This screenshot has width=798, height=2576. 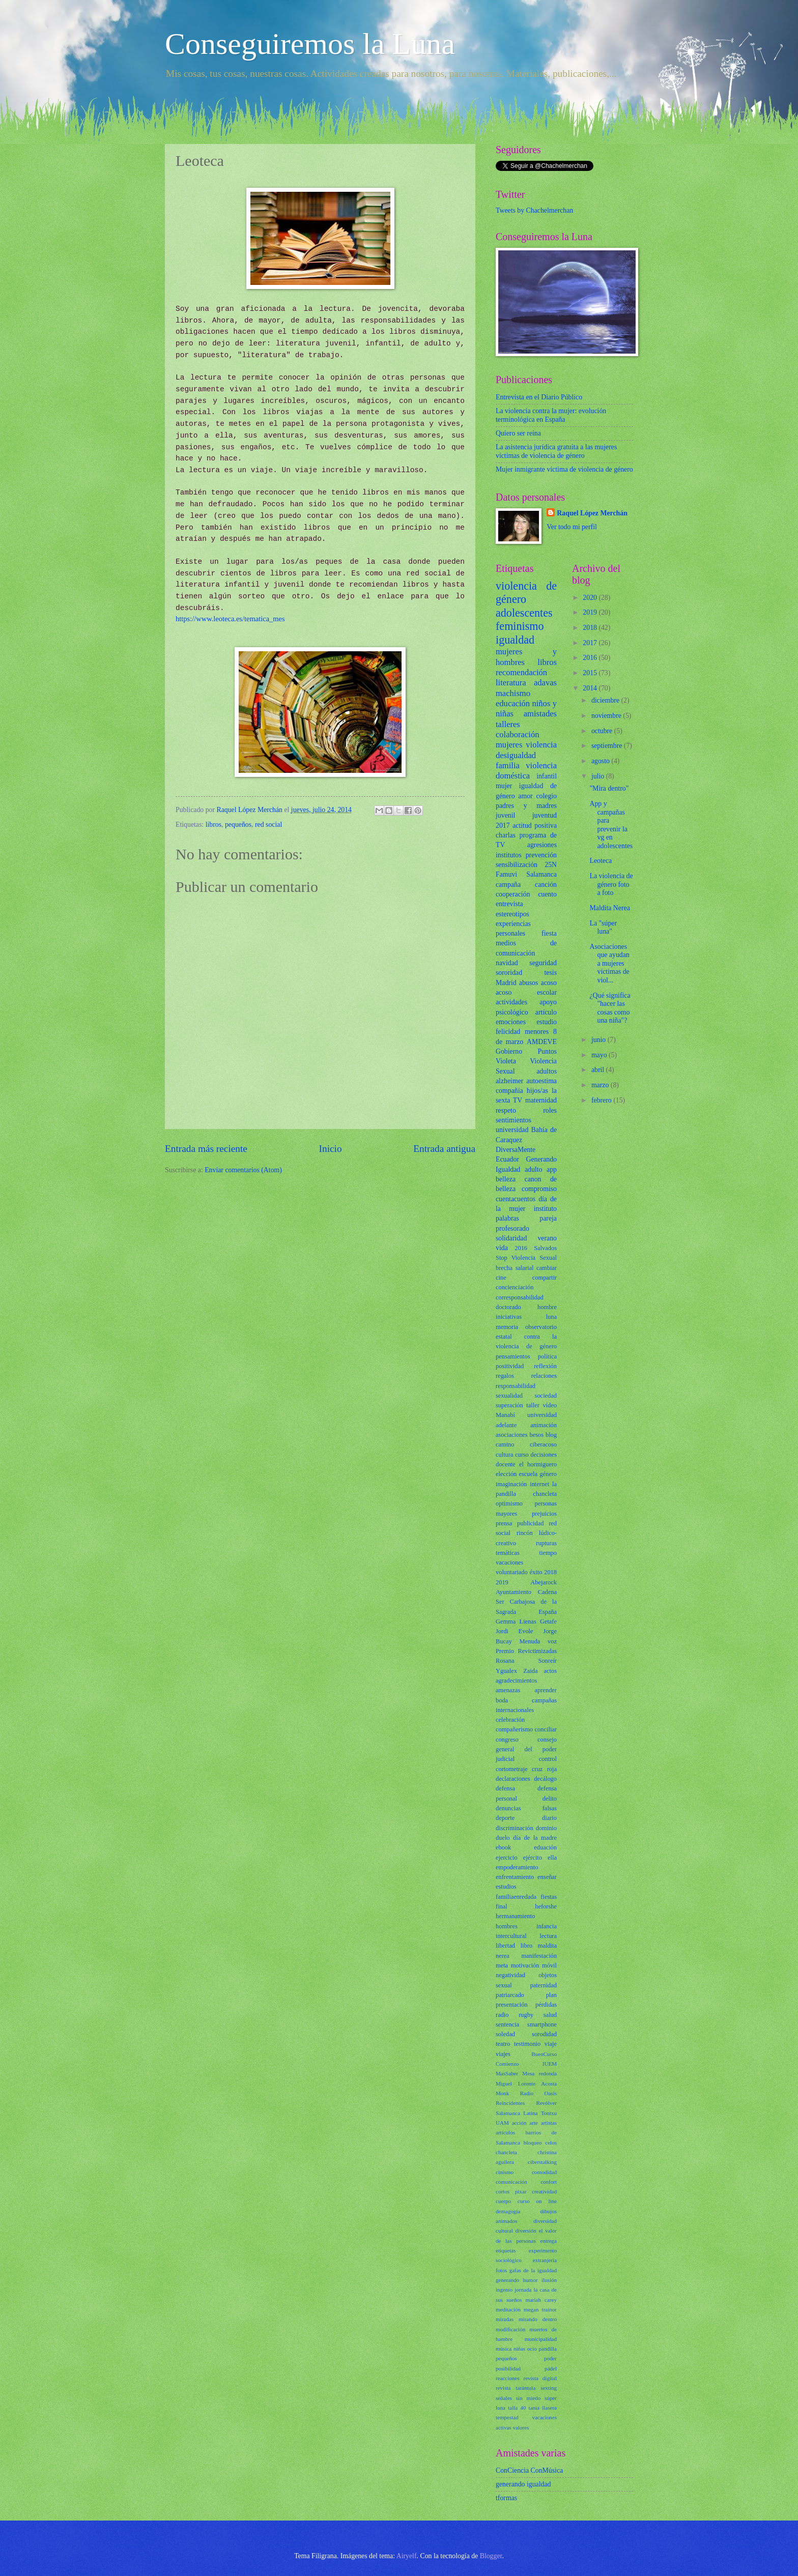 What do you see at coordinates (544, 1375) in the screenshot?
I see `relaciones` at bounding box center [544, 1375].